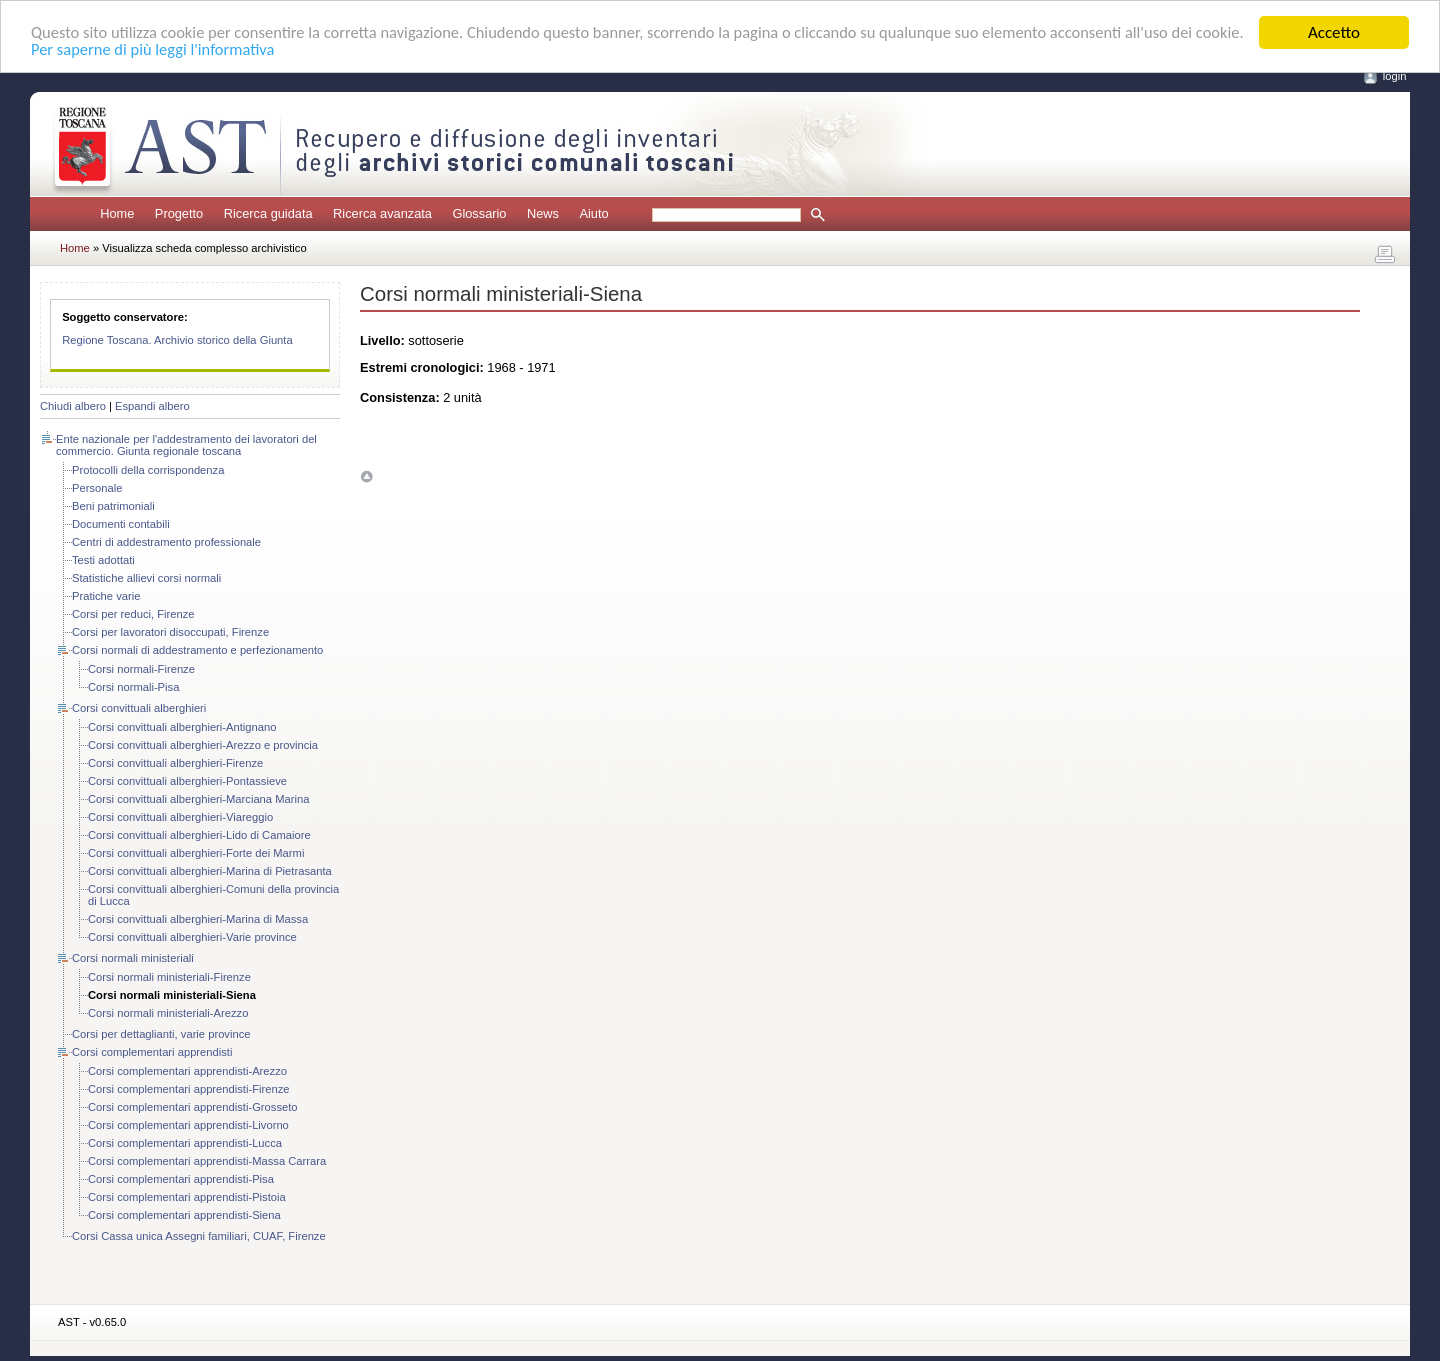 This screenshot has width=1440, height=1361. Describe the element at coordinates (188, 1125) in the screenshot. I see `Corsi complementari apprendisti-Livorno` at that location.